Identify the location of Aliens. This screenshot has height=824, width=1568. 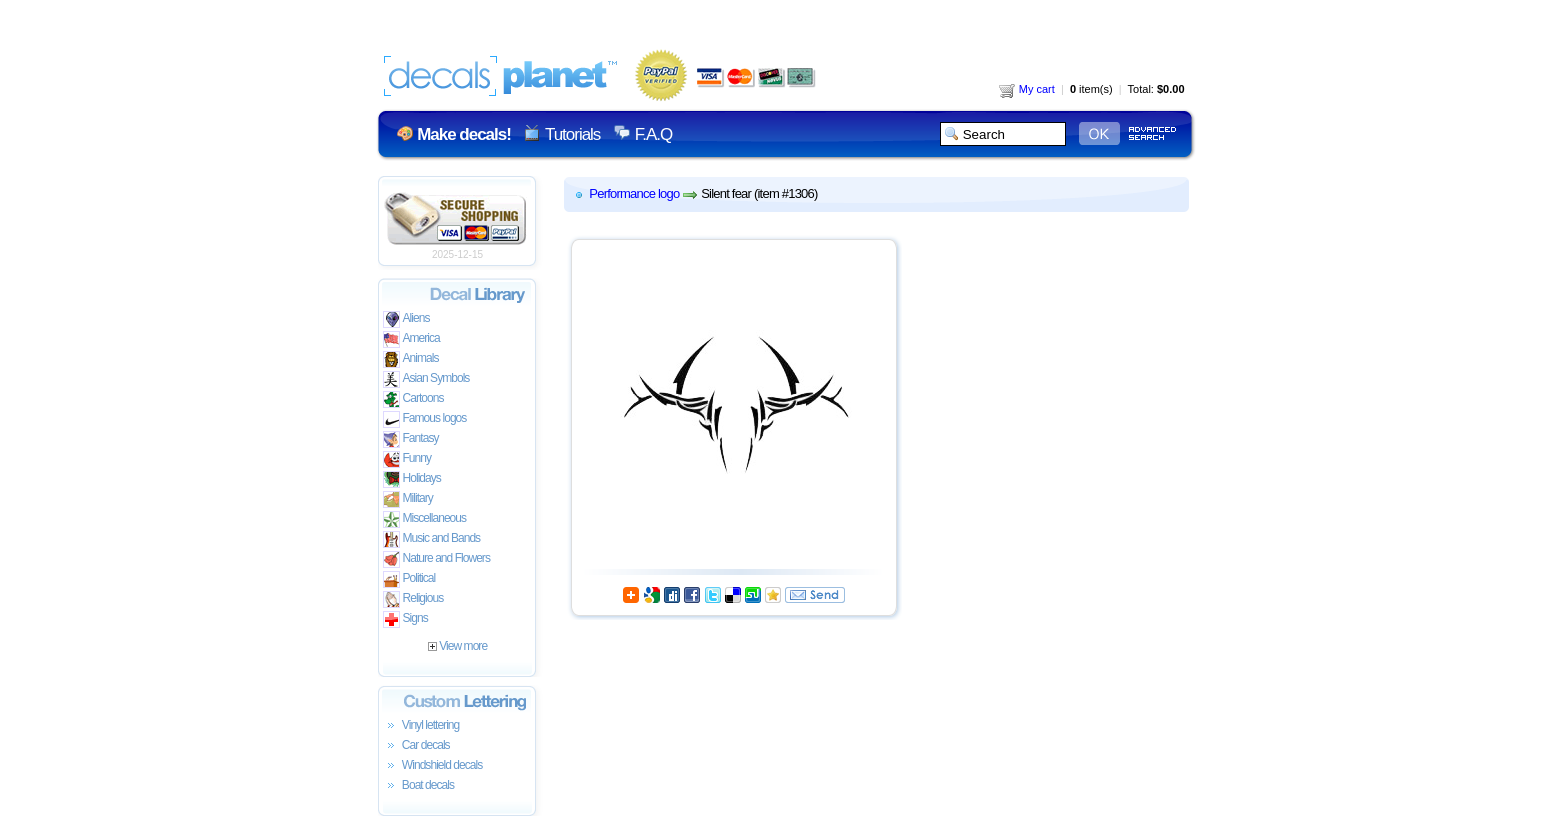
(406, 319).